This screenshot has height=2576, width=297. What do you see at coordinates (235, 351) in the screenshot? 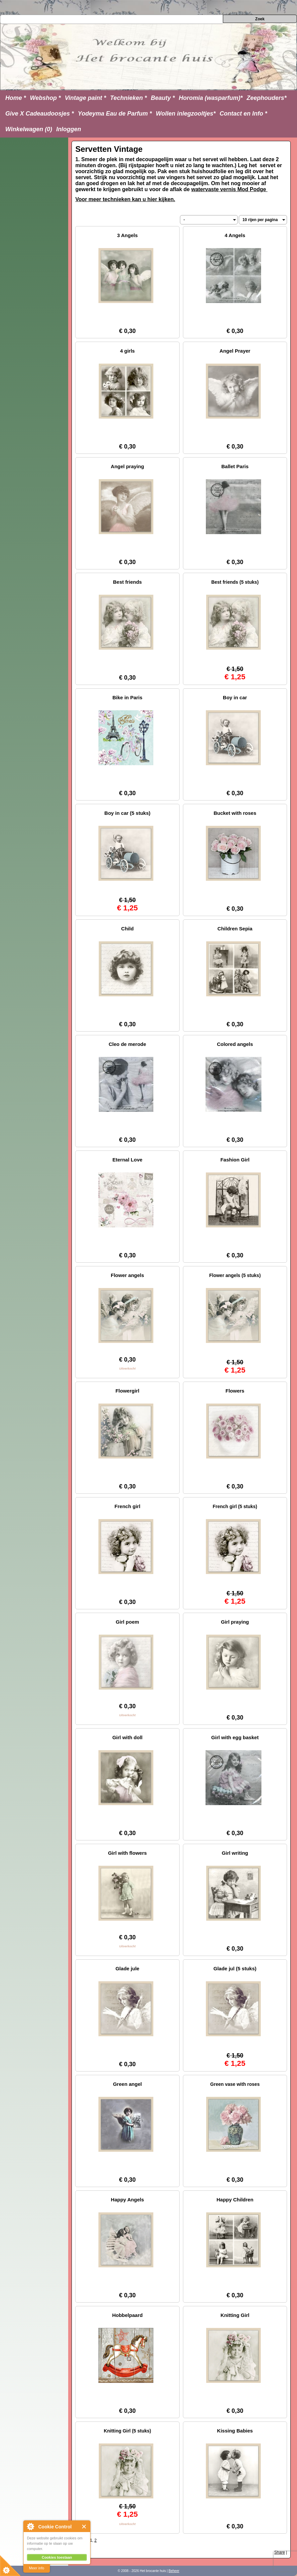
I see `Angel Prayer` at bounding box center [235, 351].